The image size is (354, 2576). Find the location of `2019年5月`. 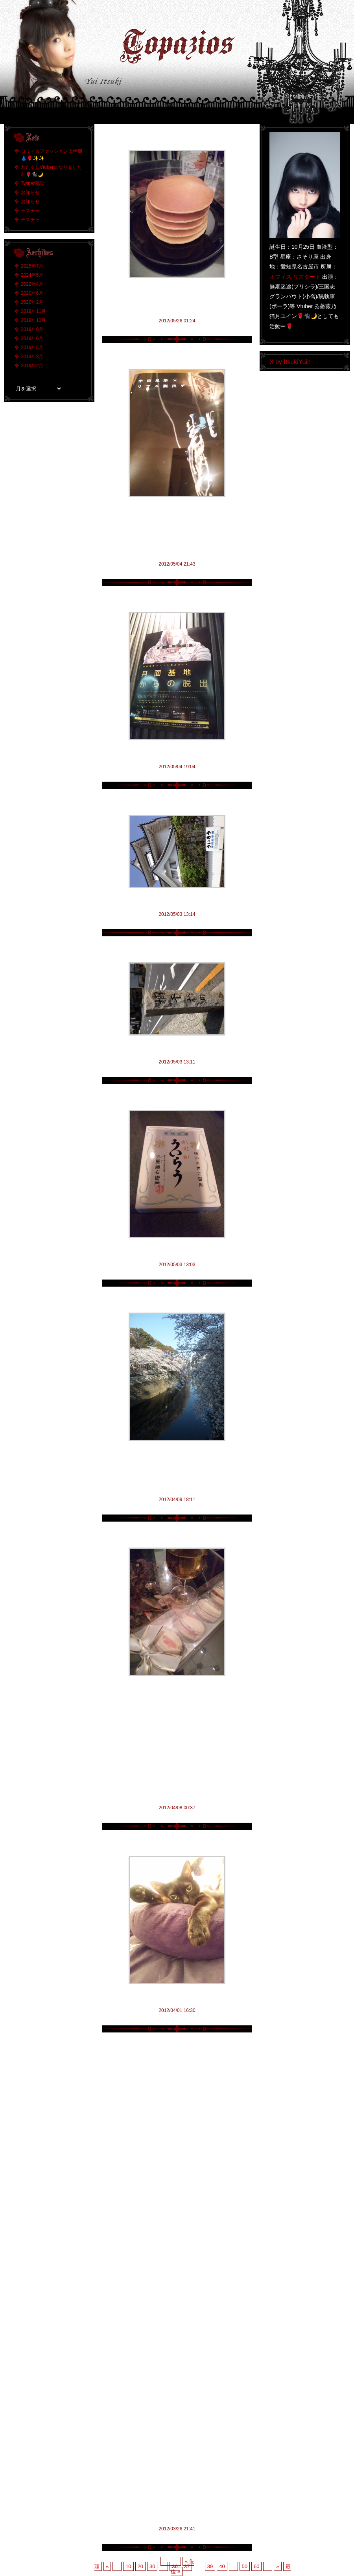

2019年5月 is located at coordinates (32, 347).